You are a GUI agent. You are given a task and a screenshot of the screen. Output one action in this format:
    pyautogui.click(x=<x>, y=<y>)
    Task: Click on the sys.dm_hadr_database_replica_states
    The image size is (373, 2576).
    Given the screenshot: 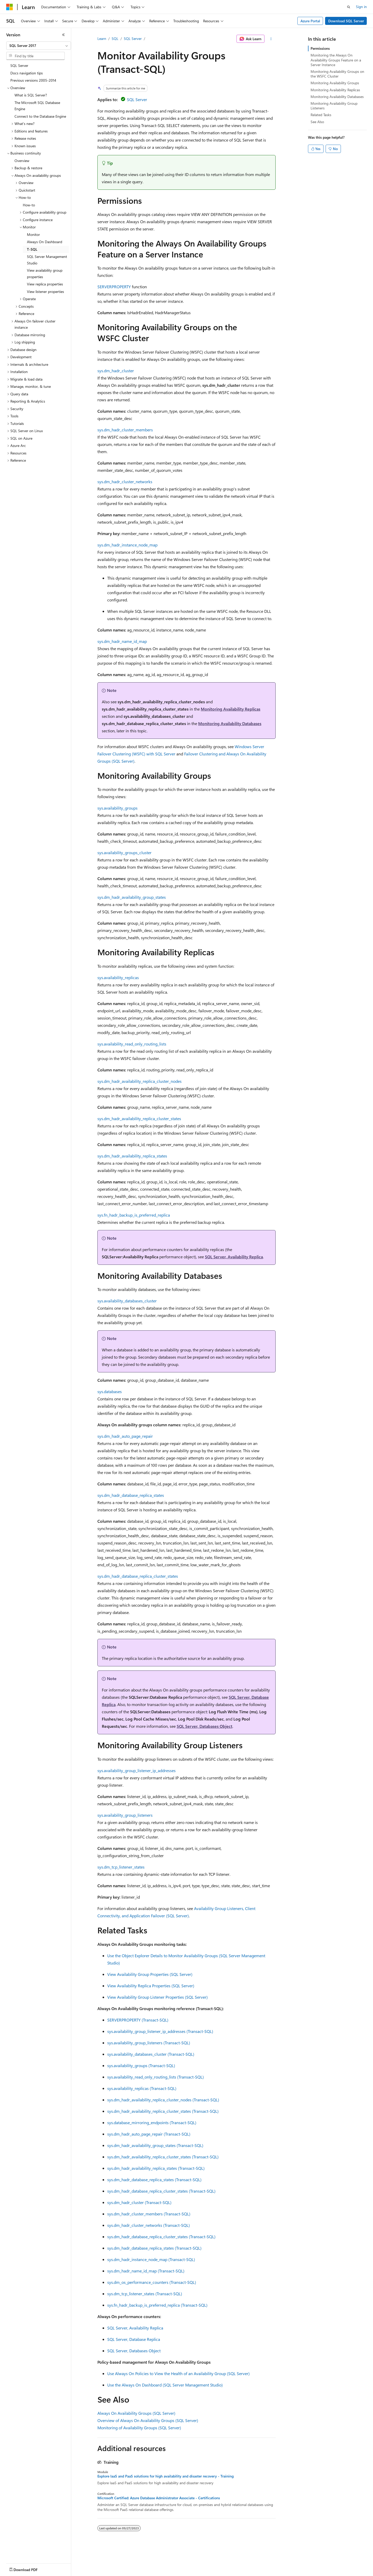 What is the action you would take?
    pyautogui.click(x=130, y=1495)
    